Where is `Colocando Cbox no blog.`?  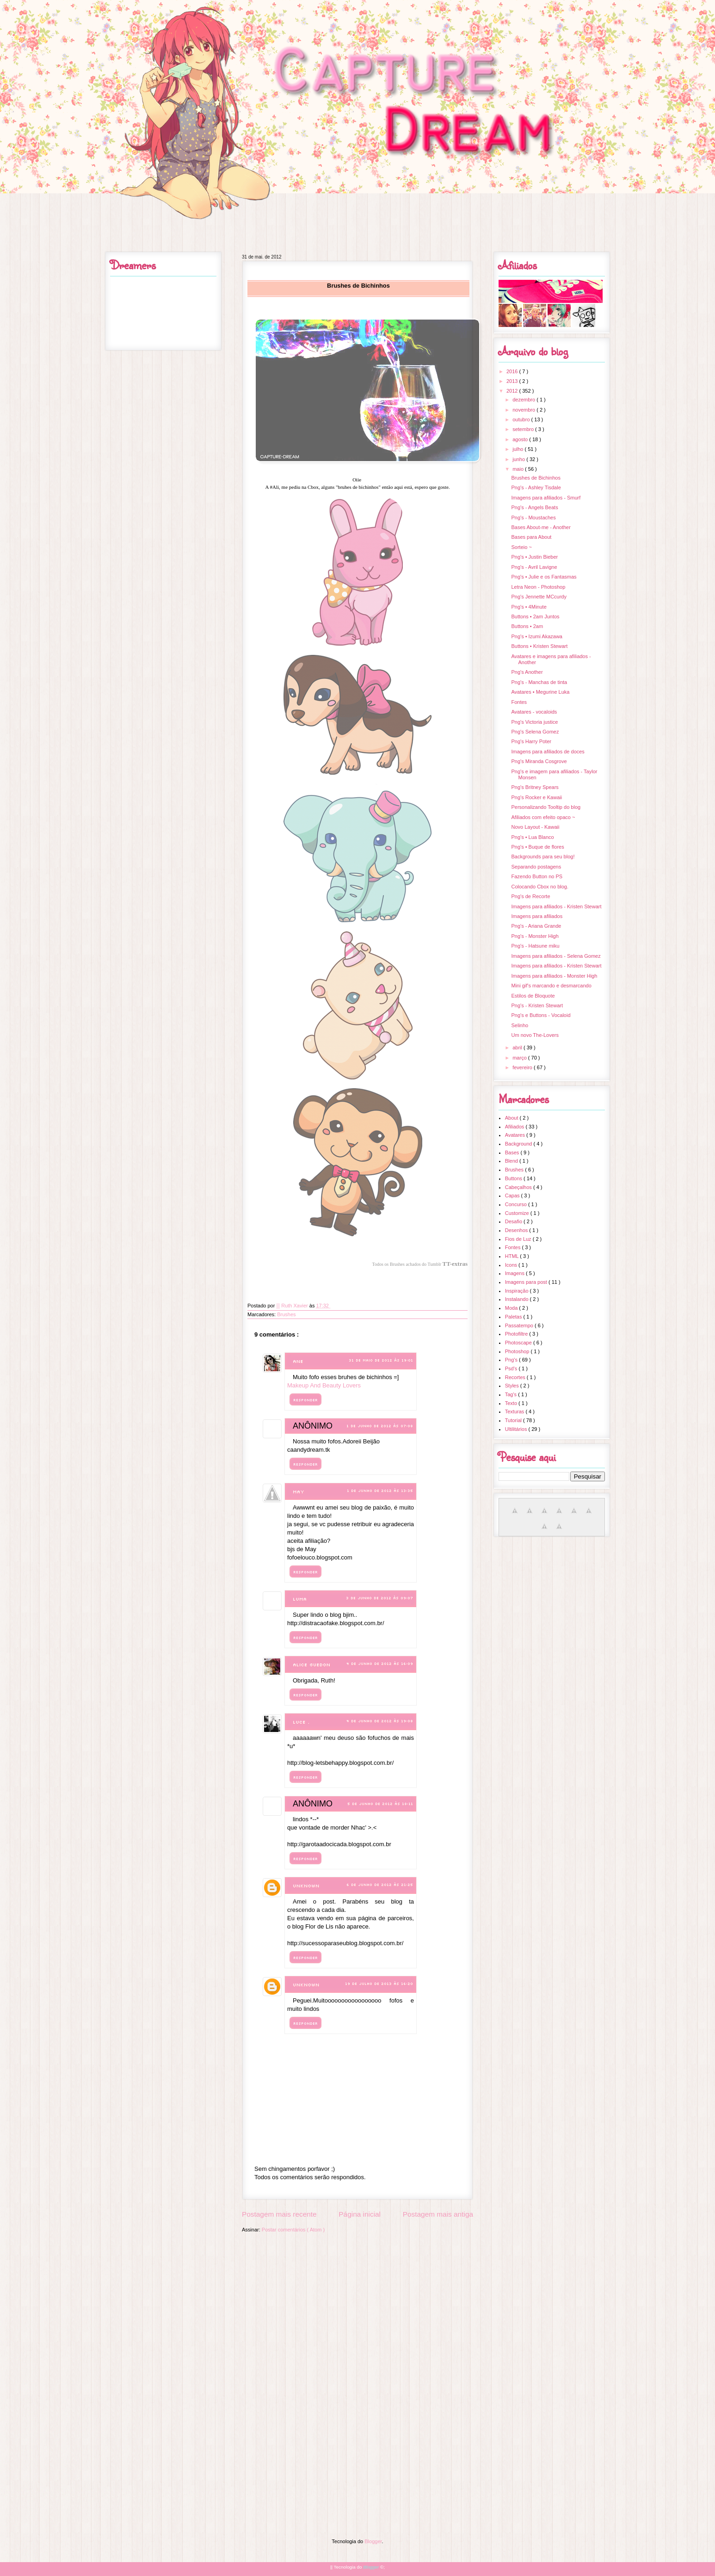
Colocando Cbox no blog. is located at coordinates (539, 886).